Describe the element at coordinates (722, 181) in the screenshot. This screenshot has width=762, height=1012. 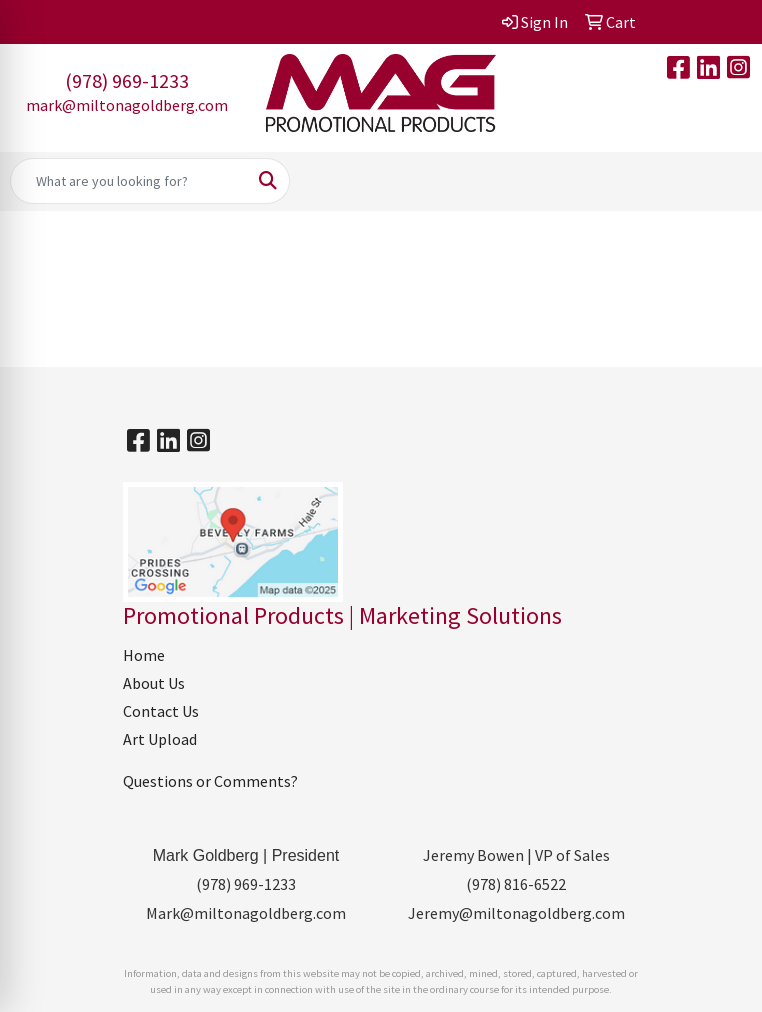
I see `[Open menu]` at that location.